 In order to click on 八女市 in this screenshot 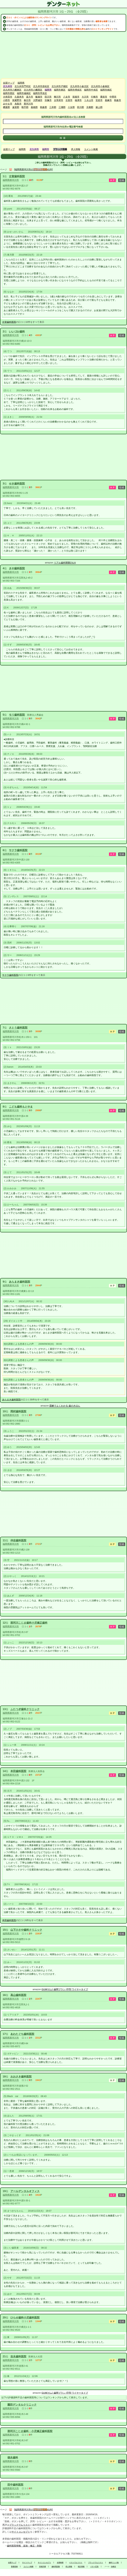, I will do `click(66, 96)`.